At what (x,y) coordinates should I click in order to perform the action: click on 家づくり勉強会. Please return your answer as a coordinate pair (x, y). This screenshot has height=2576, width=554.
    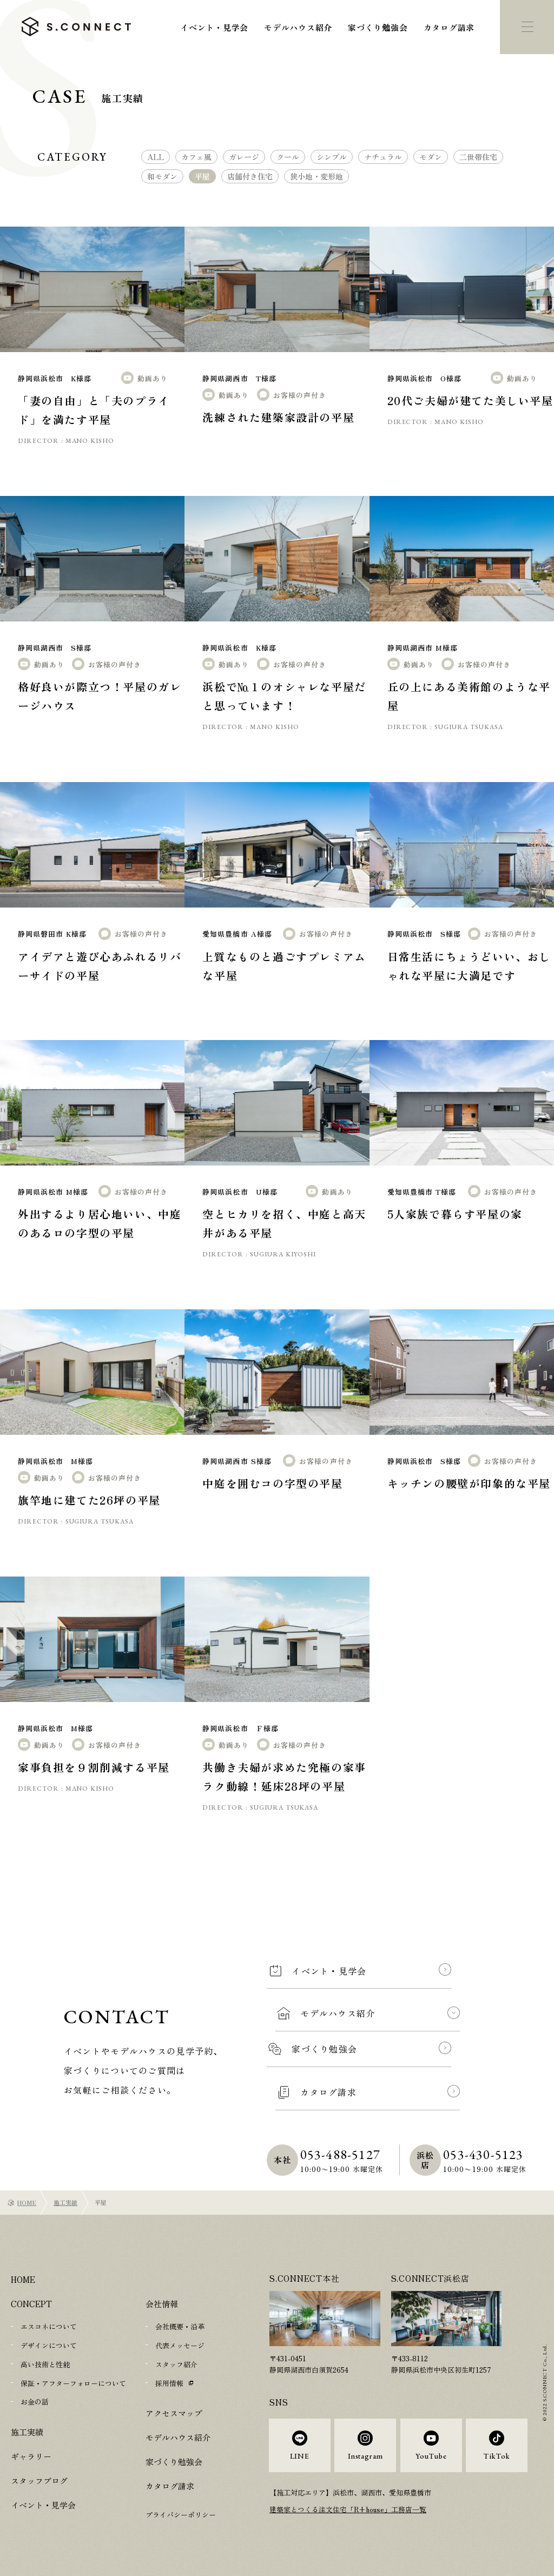
    Looking at the image, I should click on (377, 27).